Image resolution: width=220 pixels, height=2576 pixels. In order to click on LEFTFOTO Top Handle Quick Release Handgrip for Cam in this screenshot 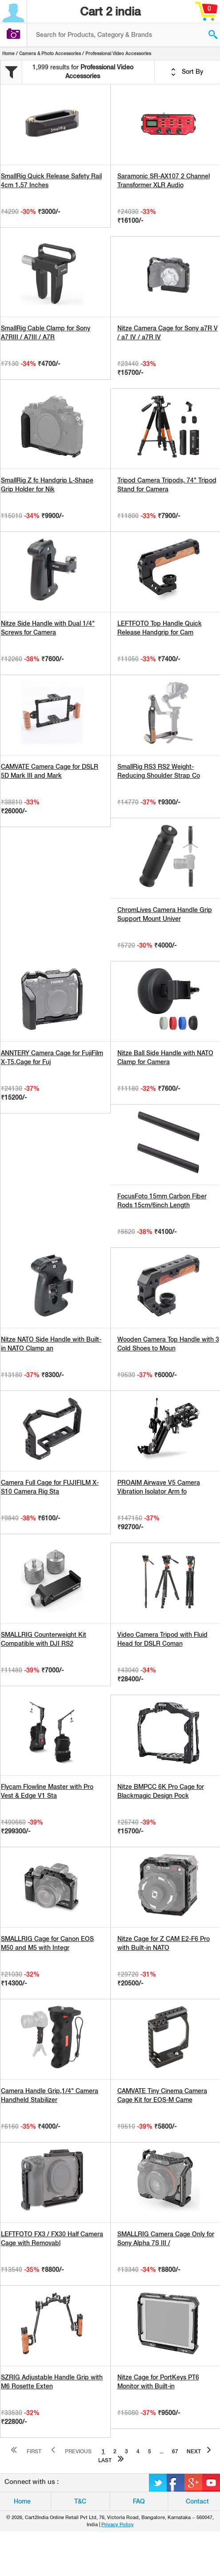, I will do `click(159, 628)`.